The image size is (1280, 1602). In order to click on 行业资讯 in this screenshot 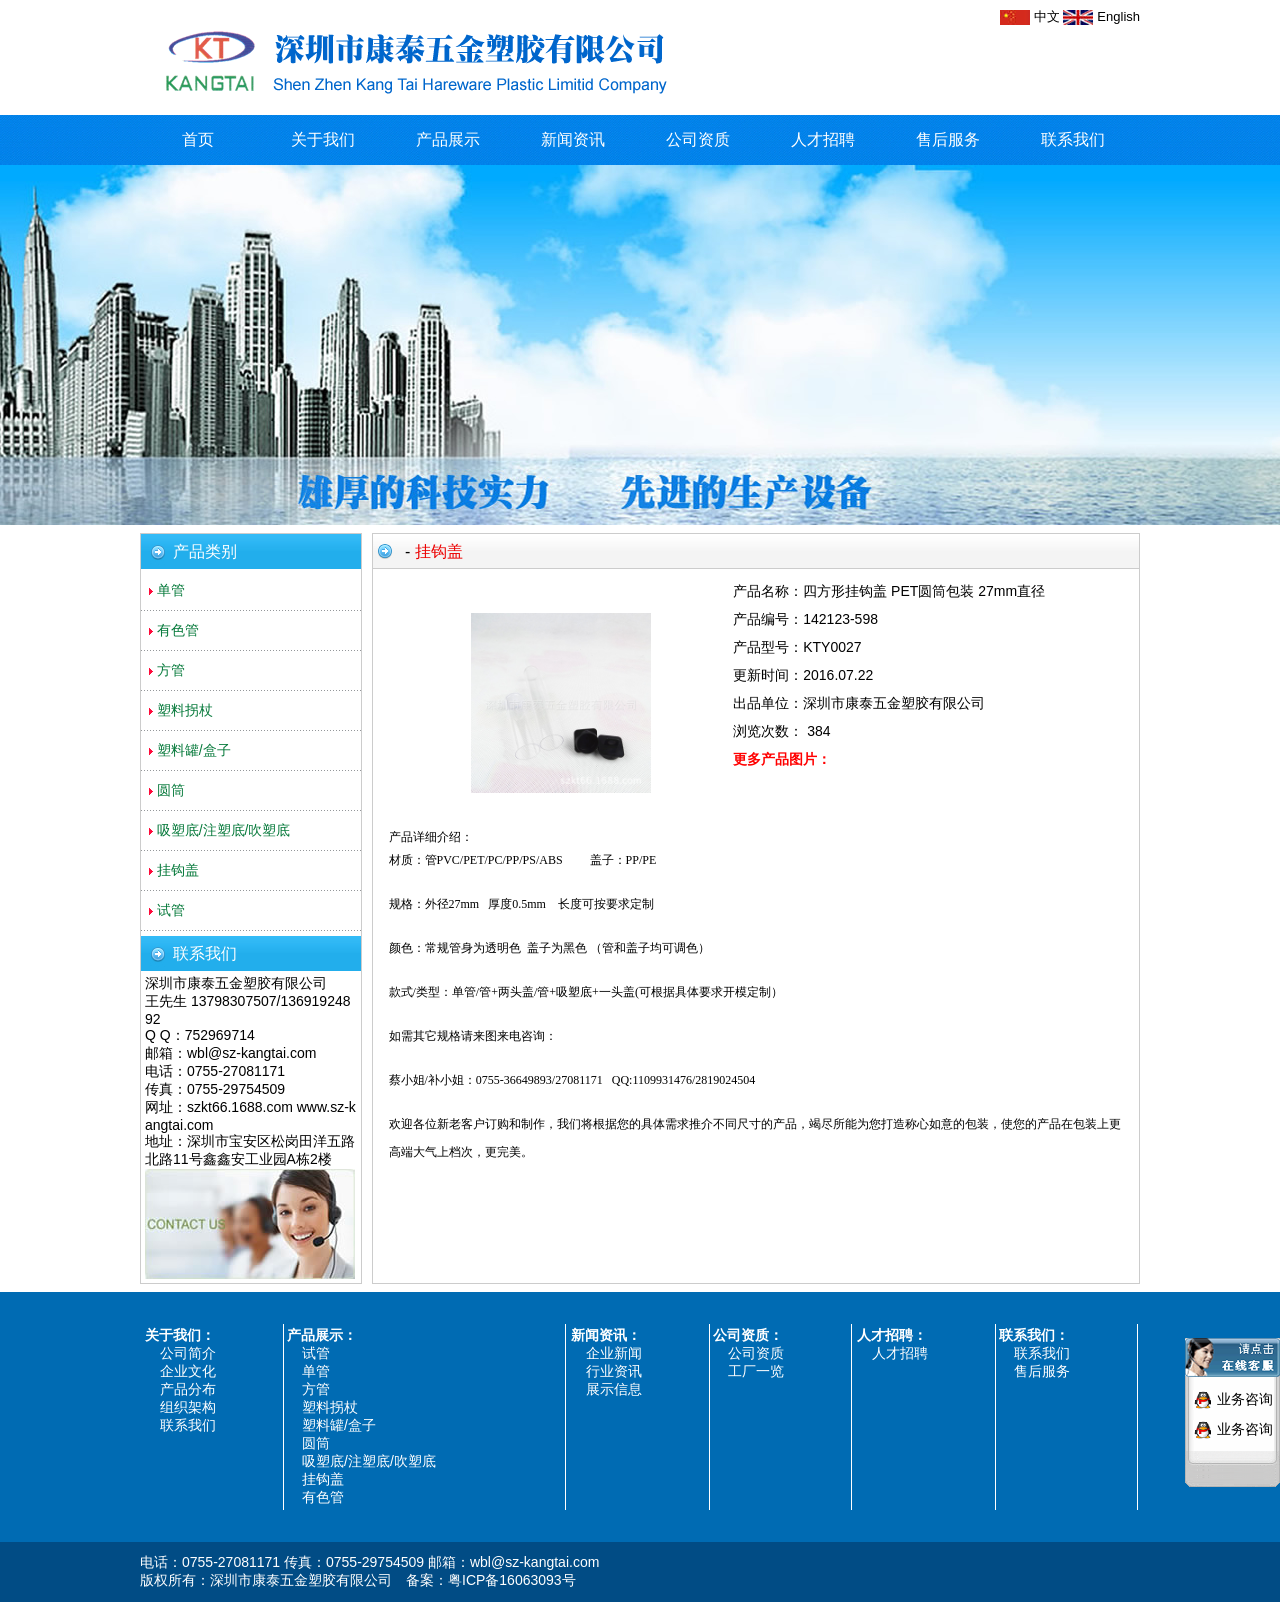, I will do `click(614, 1371)`.